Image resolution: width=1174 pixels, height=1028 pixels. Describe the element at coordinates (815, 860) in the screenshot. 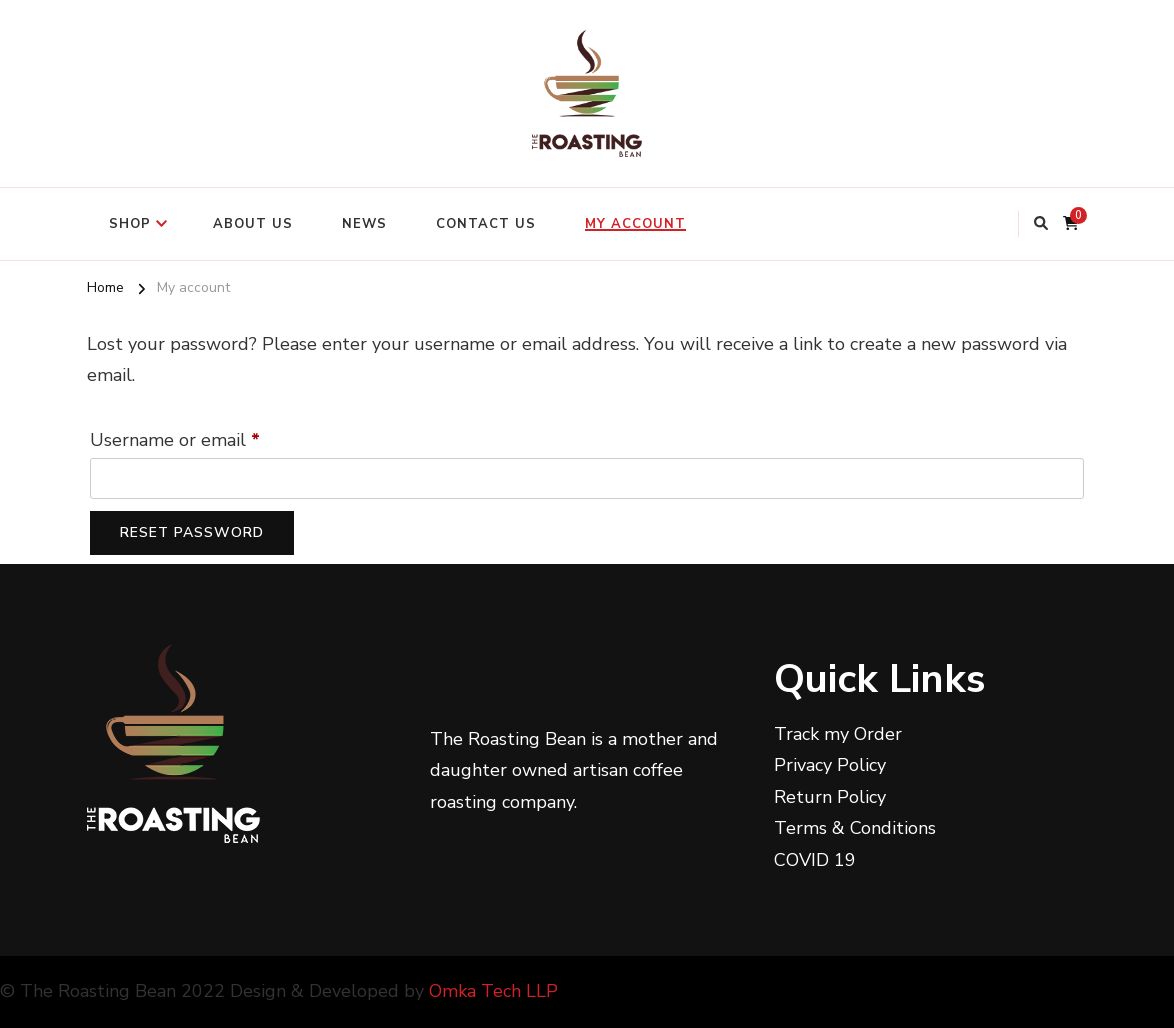

I see `COVID 19` at that location.